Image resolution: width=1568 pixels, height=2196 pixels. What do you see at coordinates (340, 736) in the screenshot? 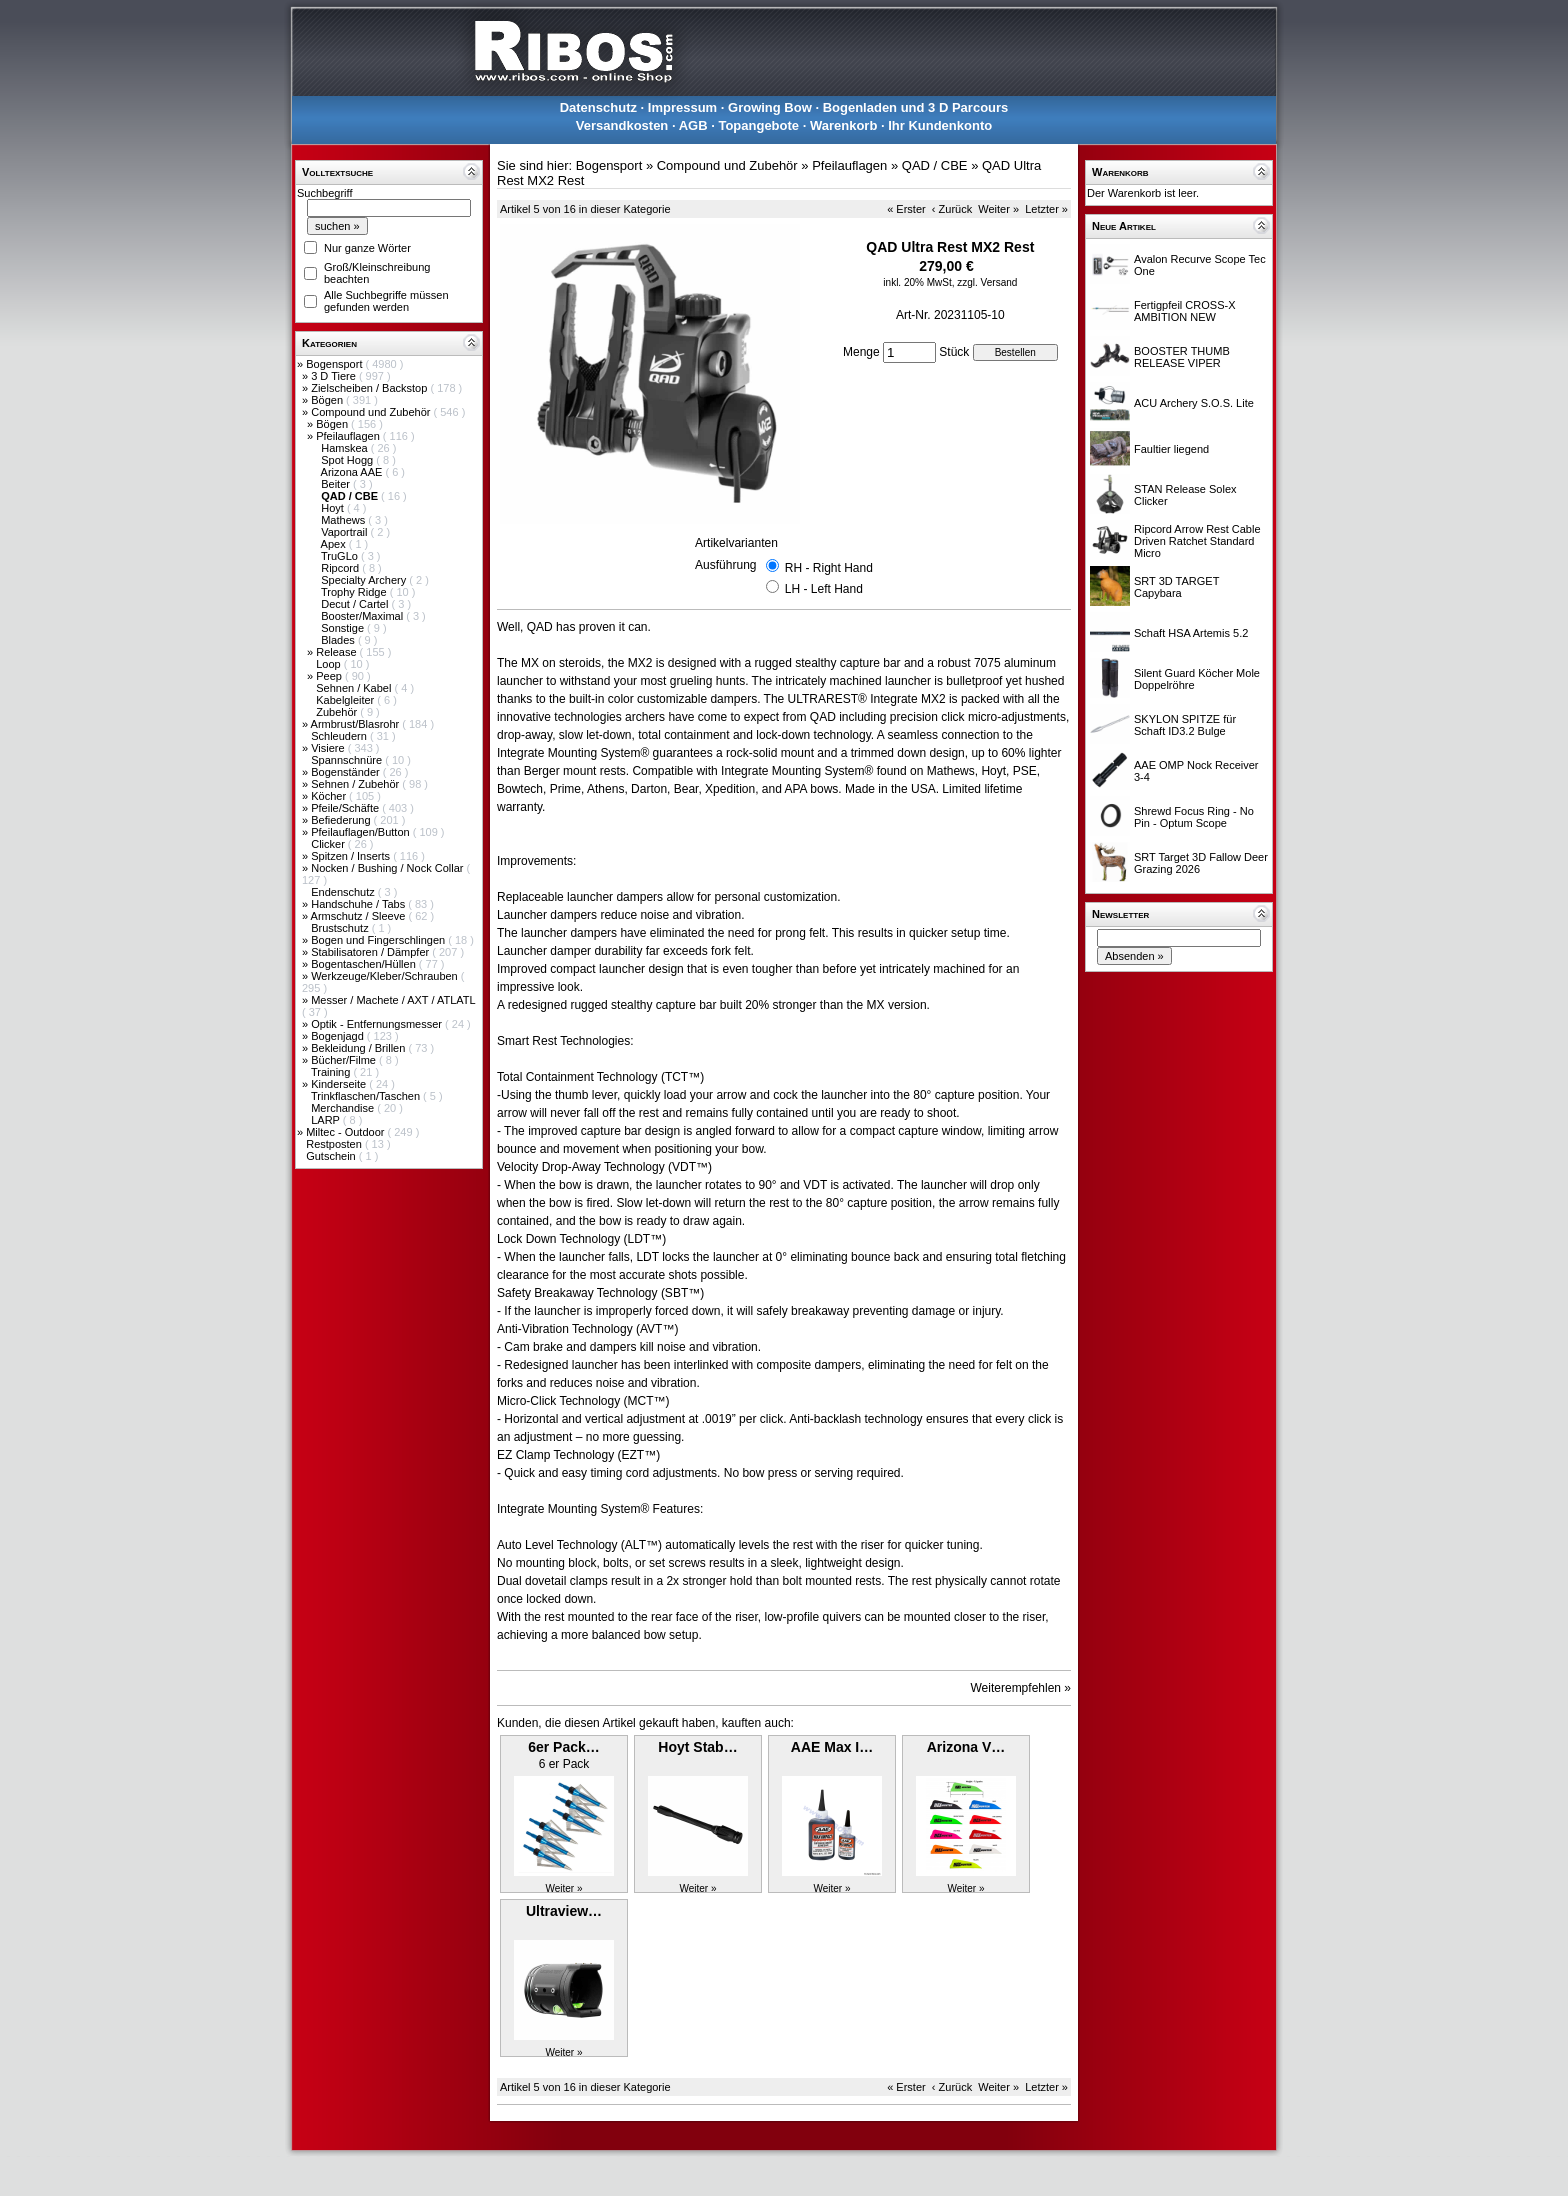
I see `Schleudern` at bounding box center [340, 736].